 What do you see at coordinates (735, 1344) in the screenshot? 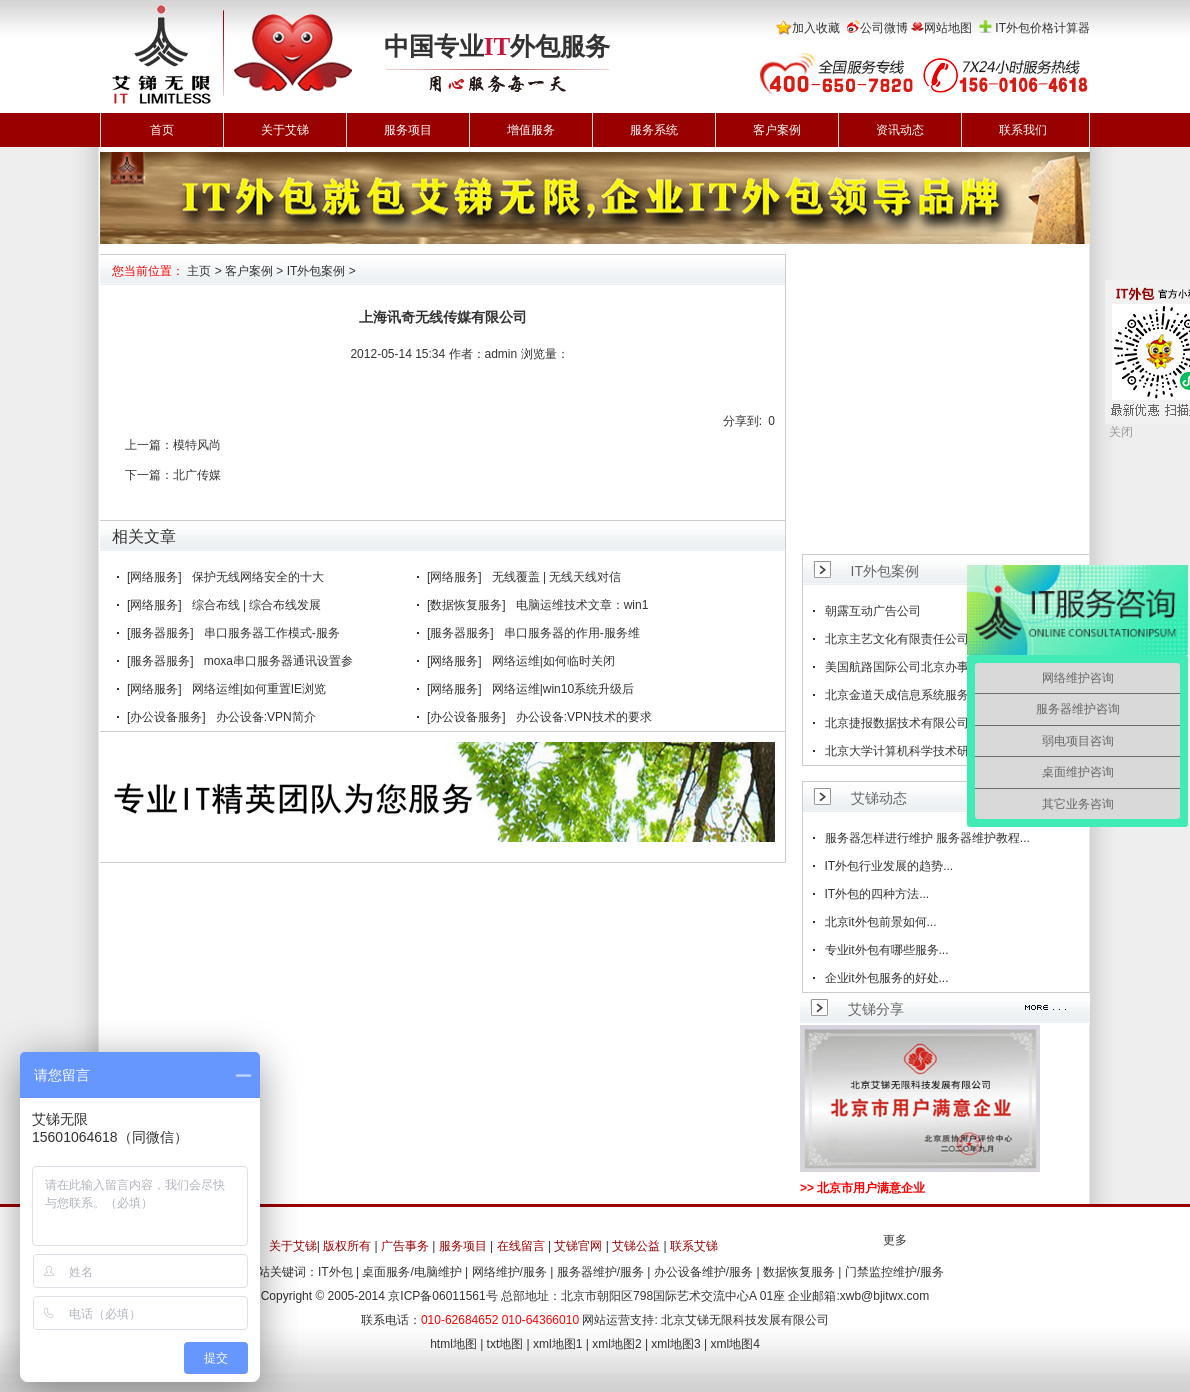
I see `xml地图4` at bounding box center [735, 1344].